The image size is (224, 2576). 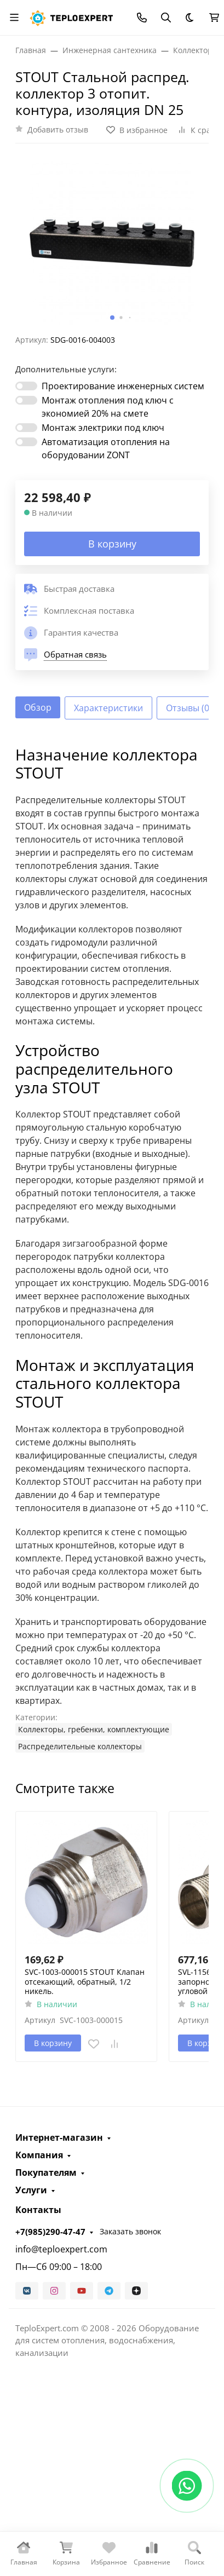 I want to click on [group], so click(x=112, y=243).